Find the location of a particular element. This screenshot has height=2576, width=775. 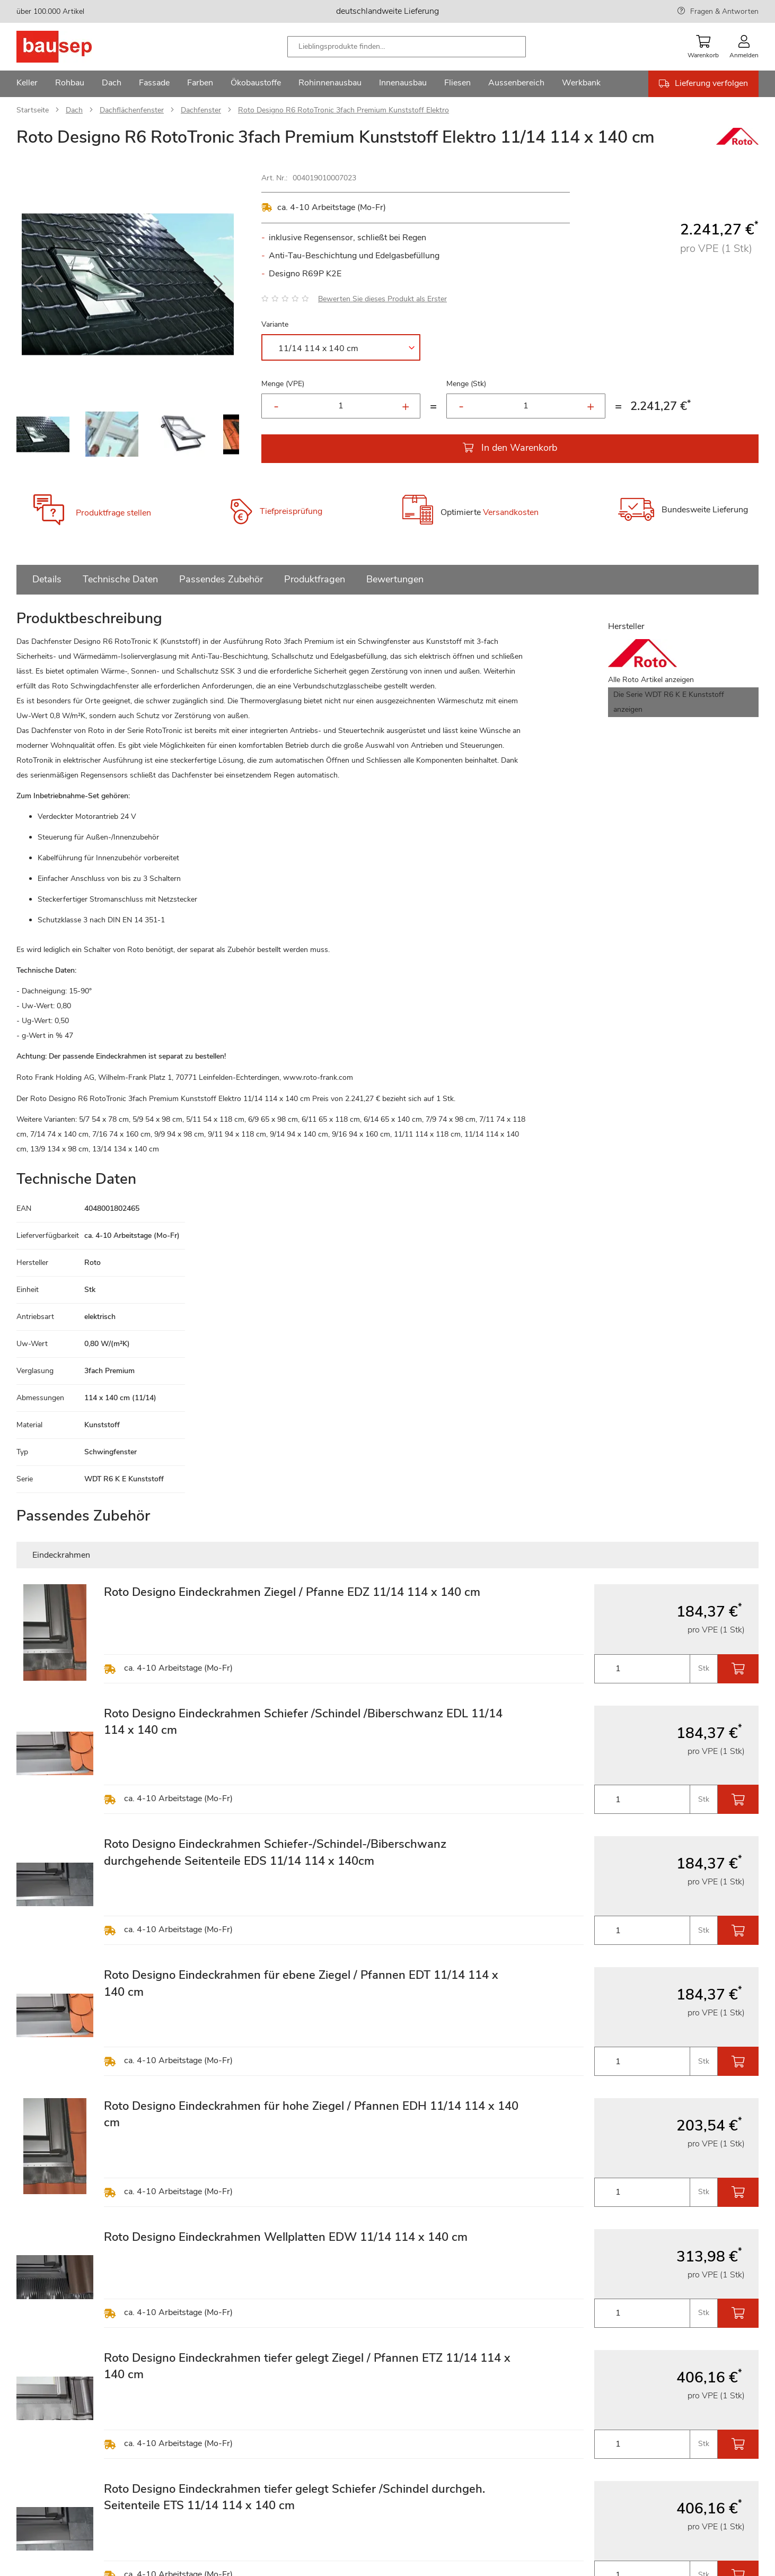

Roto Designo Eindeckrahmen Ziegel / Pfanne EDZ 11/14 114 x 140 cm is located at coordinates (292, 1592).